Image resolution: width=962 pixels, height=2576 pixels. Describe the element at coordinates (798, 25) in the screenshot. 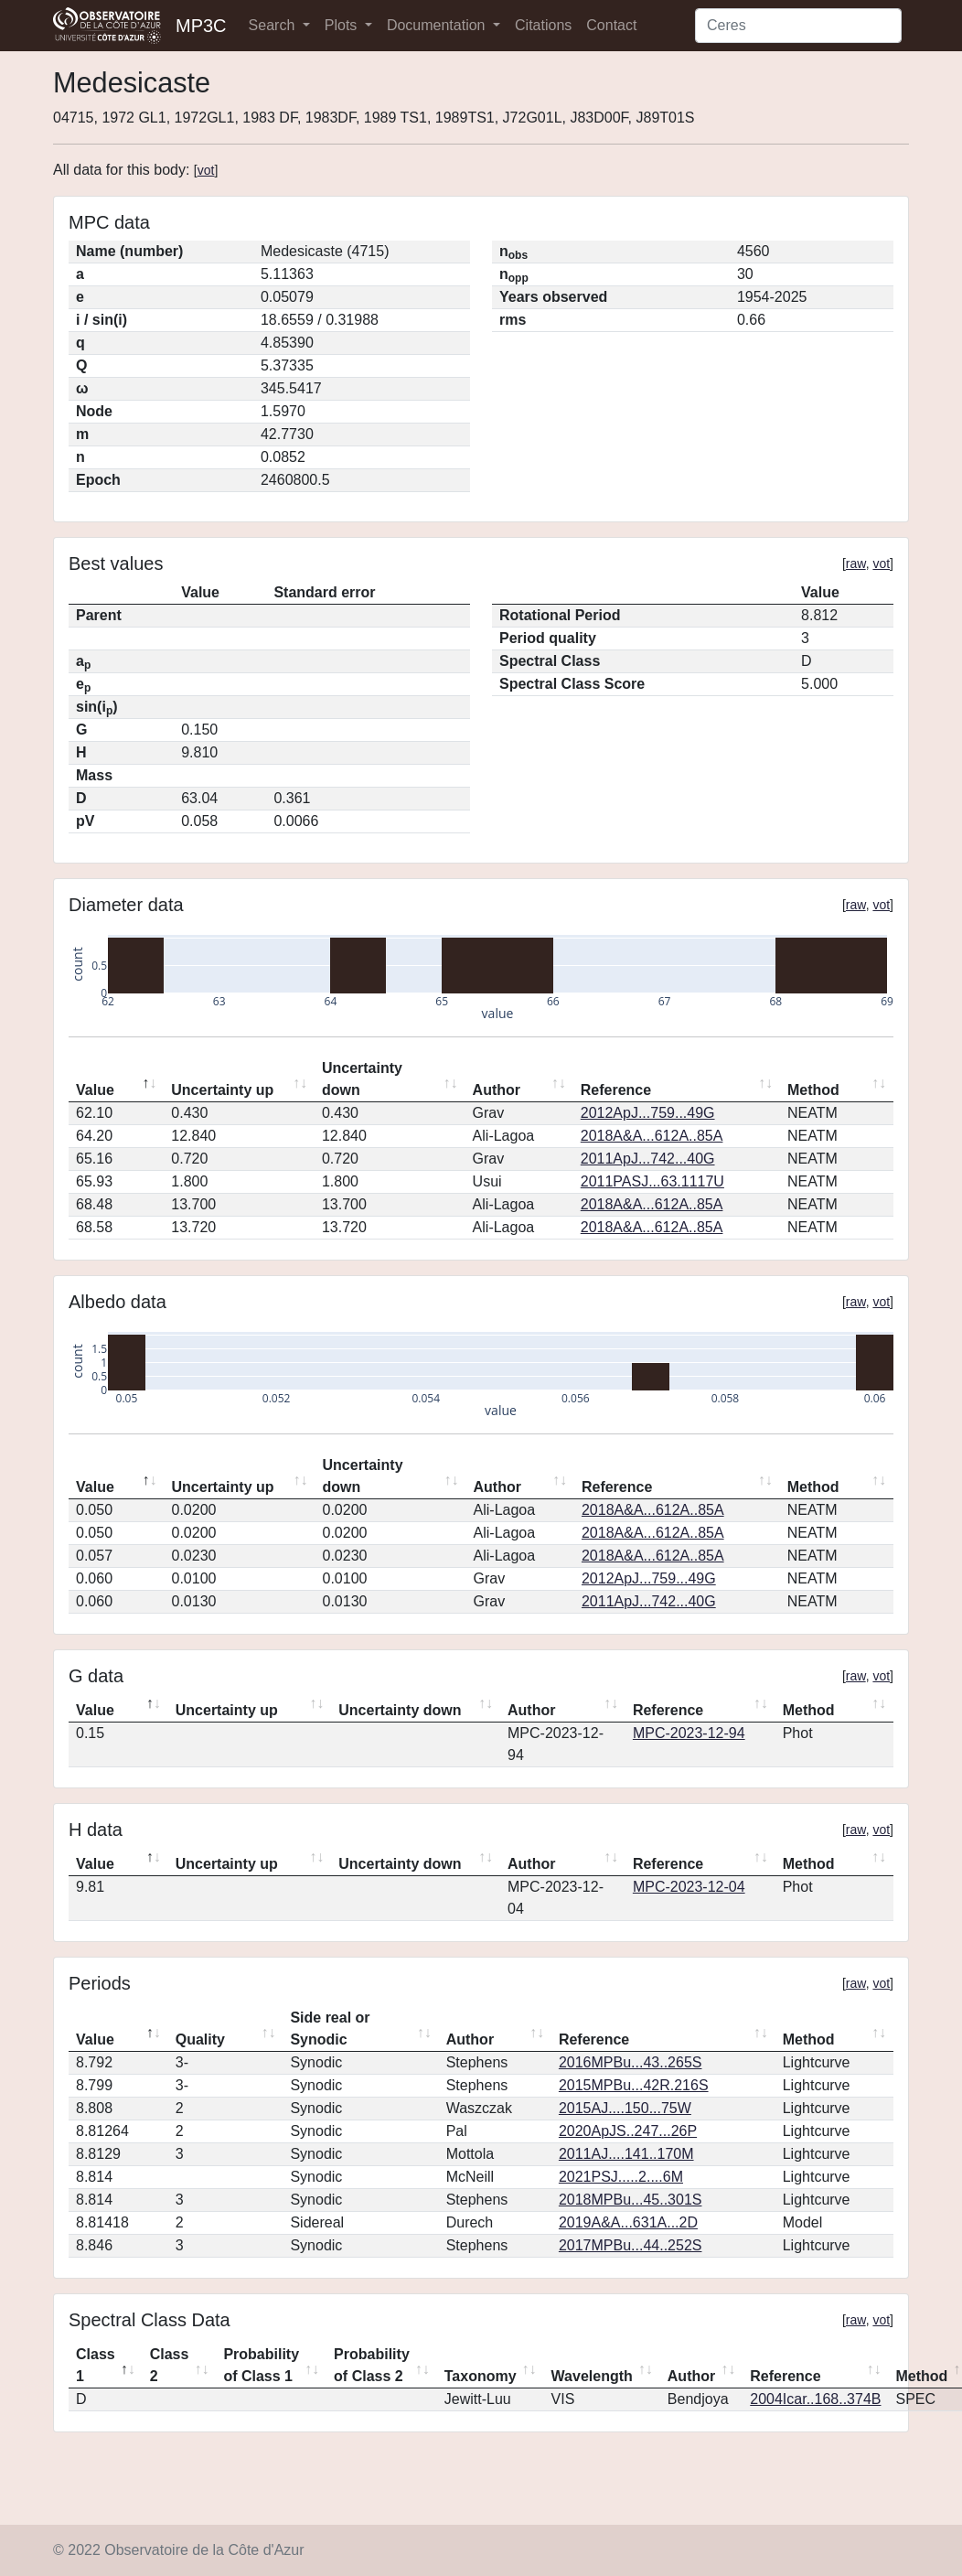

I see `[Search]` at that location.